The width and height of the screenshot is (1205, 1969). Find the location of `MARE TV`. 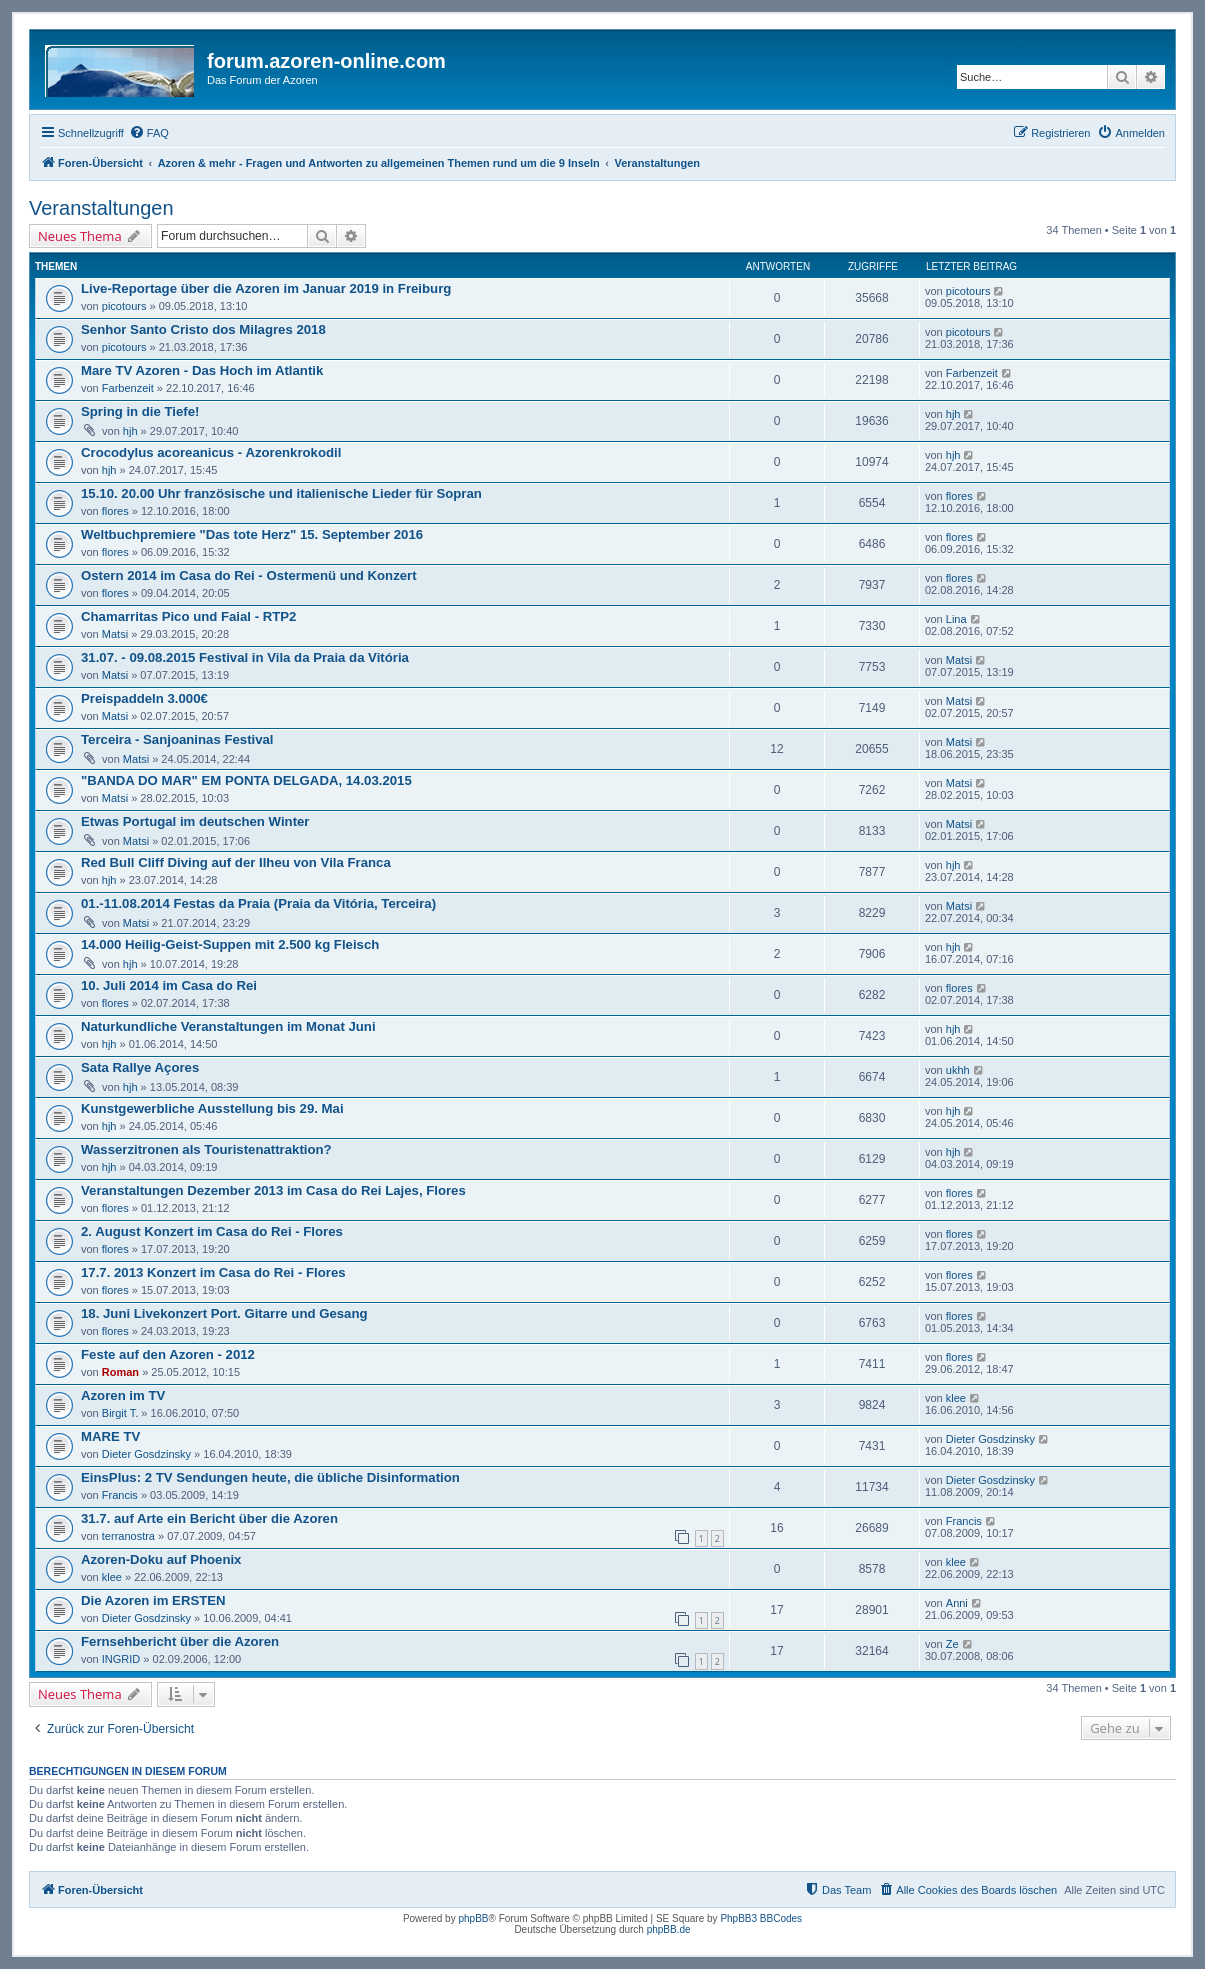

MARE TV is located at coordinates (110, 1436).